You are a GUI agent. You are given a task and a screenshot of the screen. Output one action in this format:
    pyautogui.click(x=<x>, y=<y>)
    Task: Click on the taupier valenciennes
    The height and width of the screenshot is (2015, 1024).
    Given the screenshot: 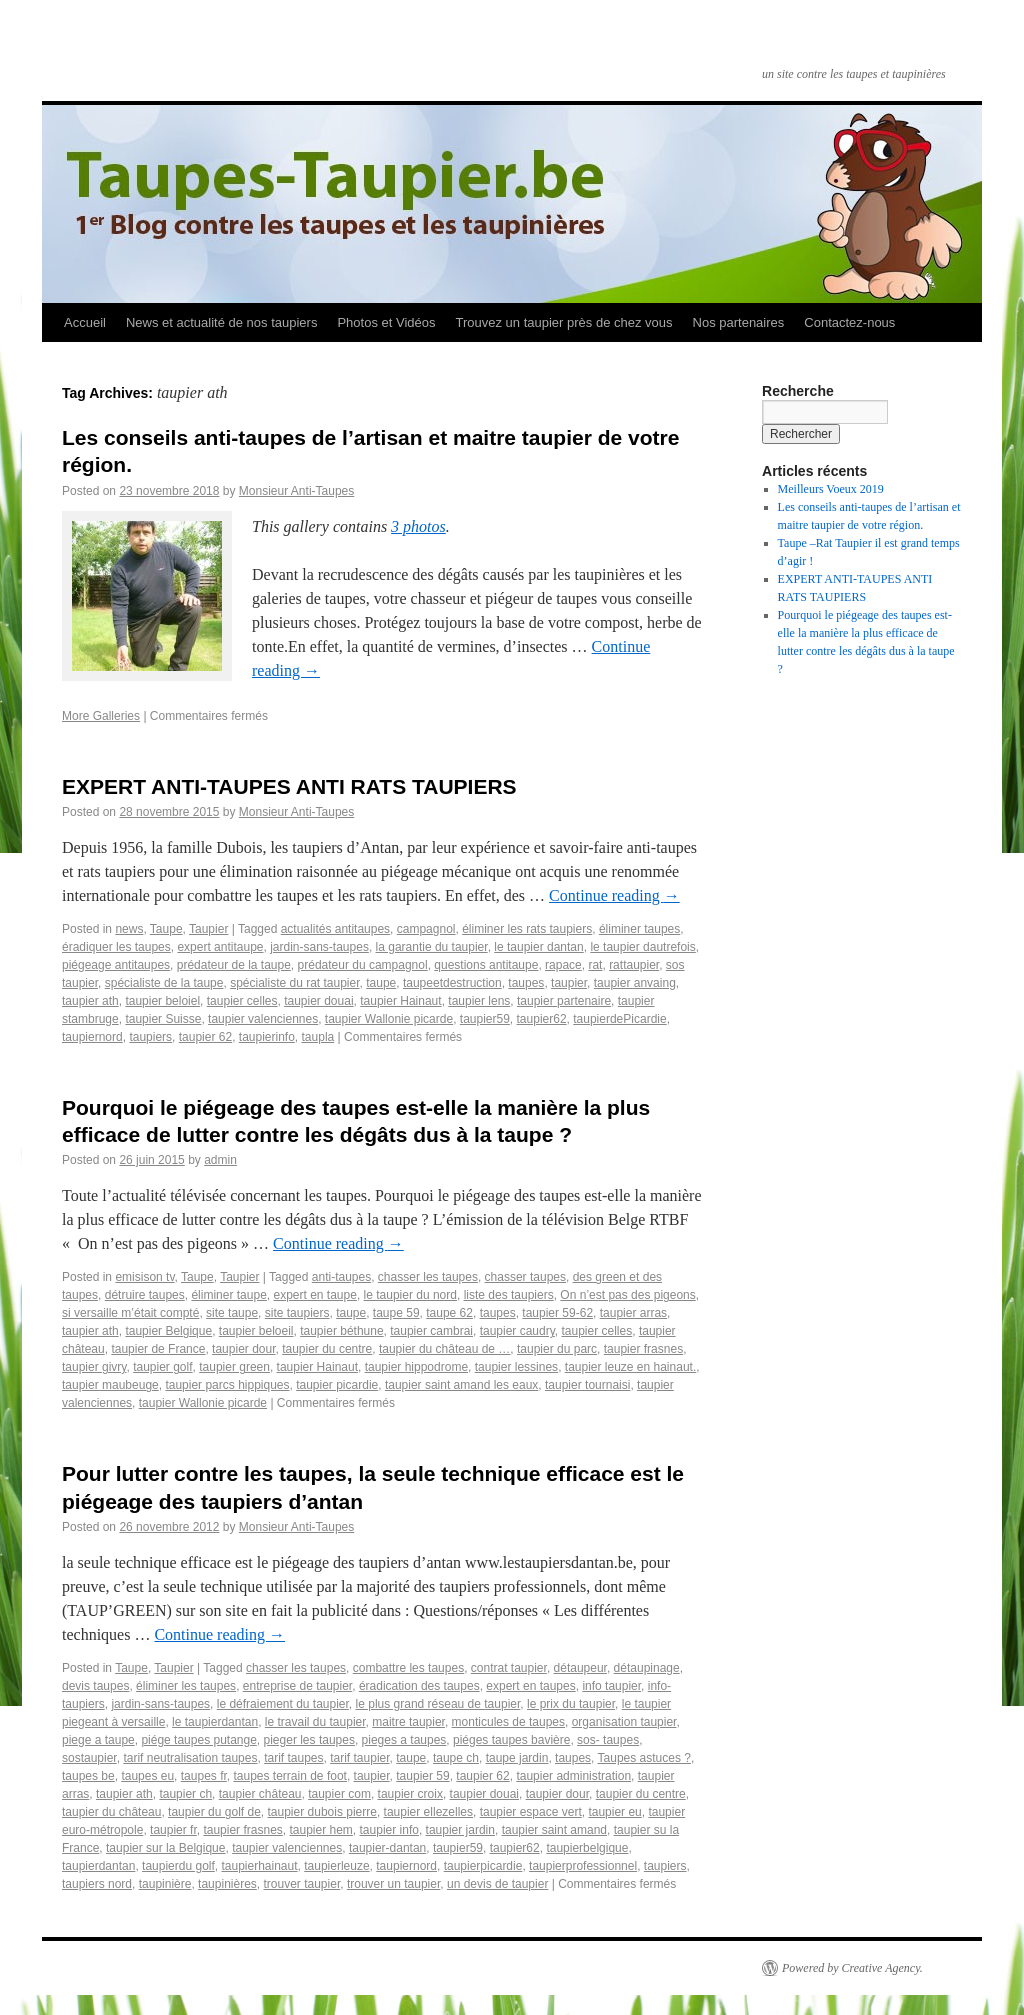 What is the action you would take?
    pyautogui.click(x=263, y=1019)
    